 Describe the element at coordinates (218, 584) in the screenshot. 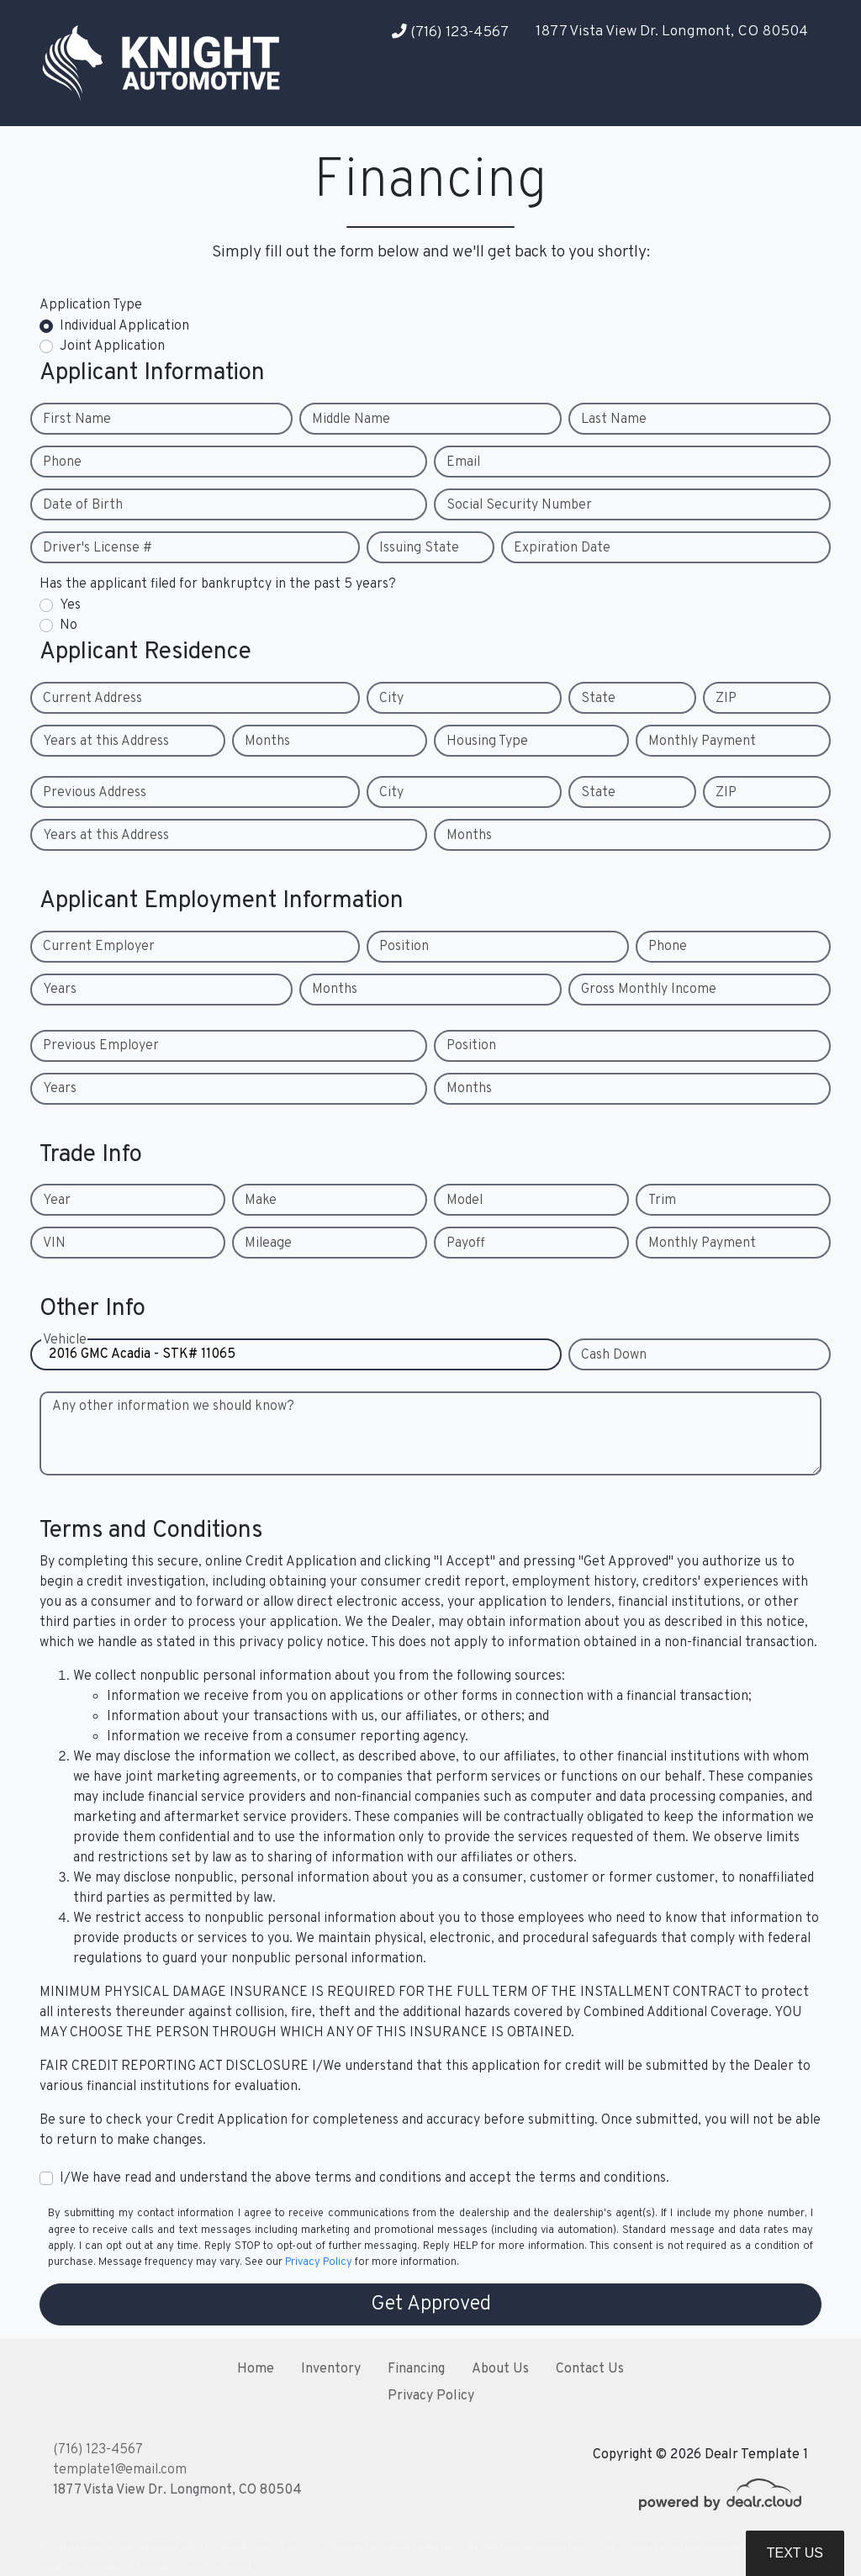

I see `Has the applicant filed for bankruptcy in the past 5 years?` at that location.